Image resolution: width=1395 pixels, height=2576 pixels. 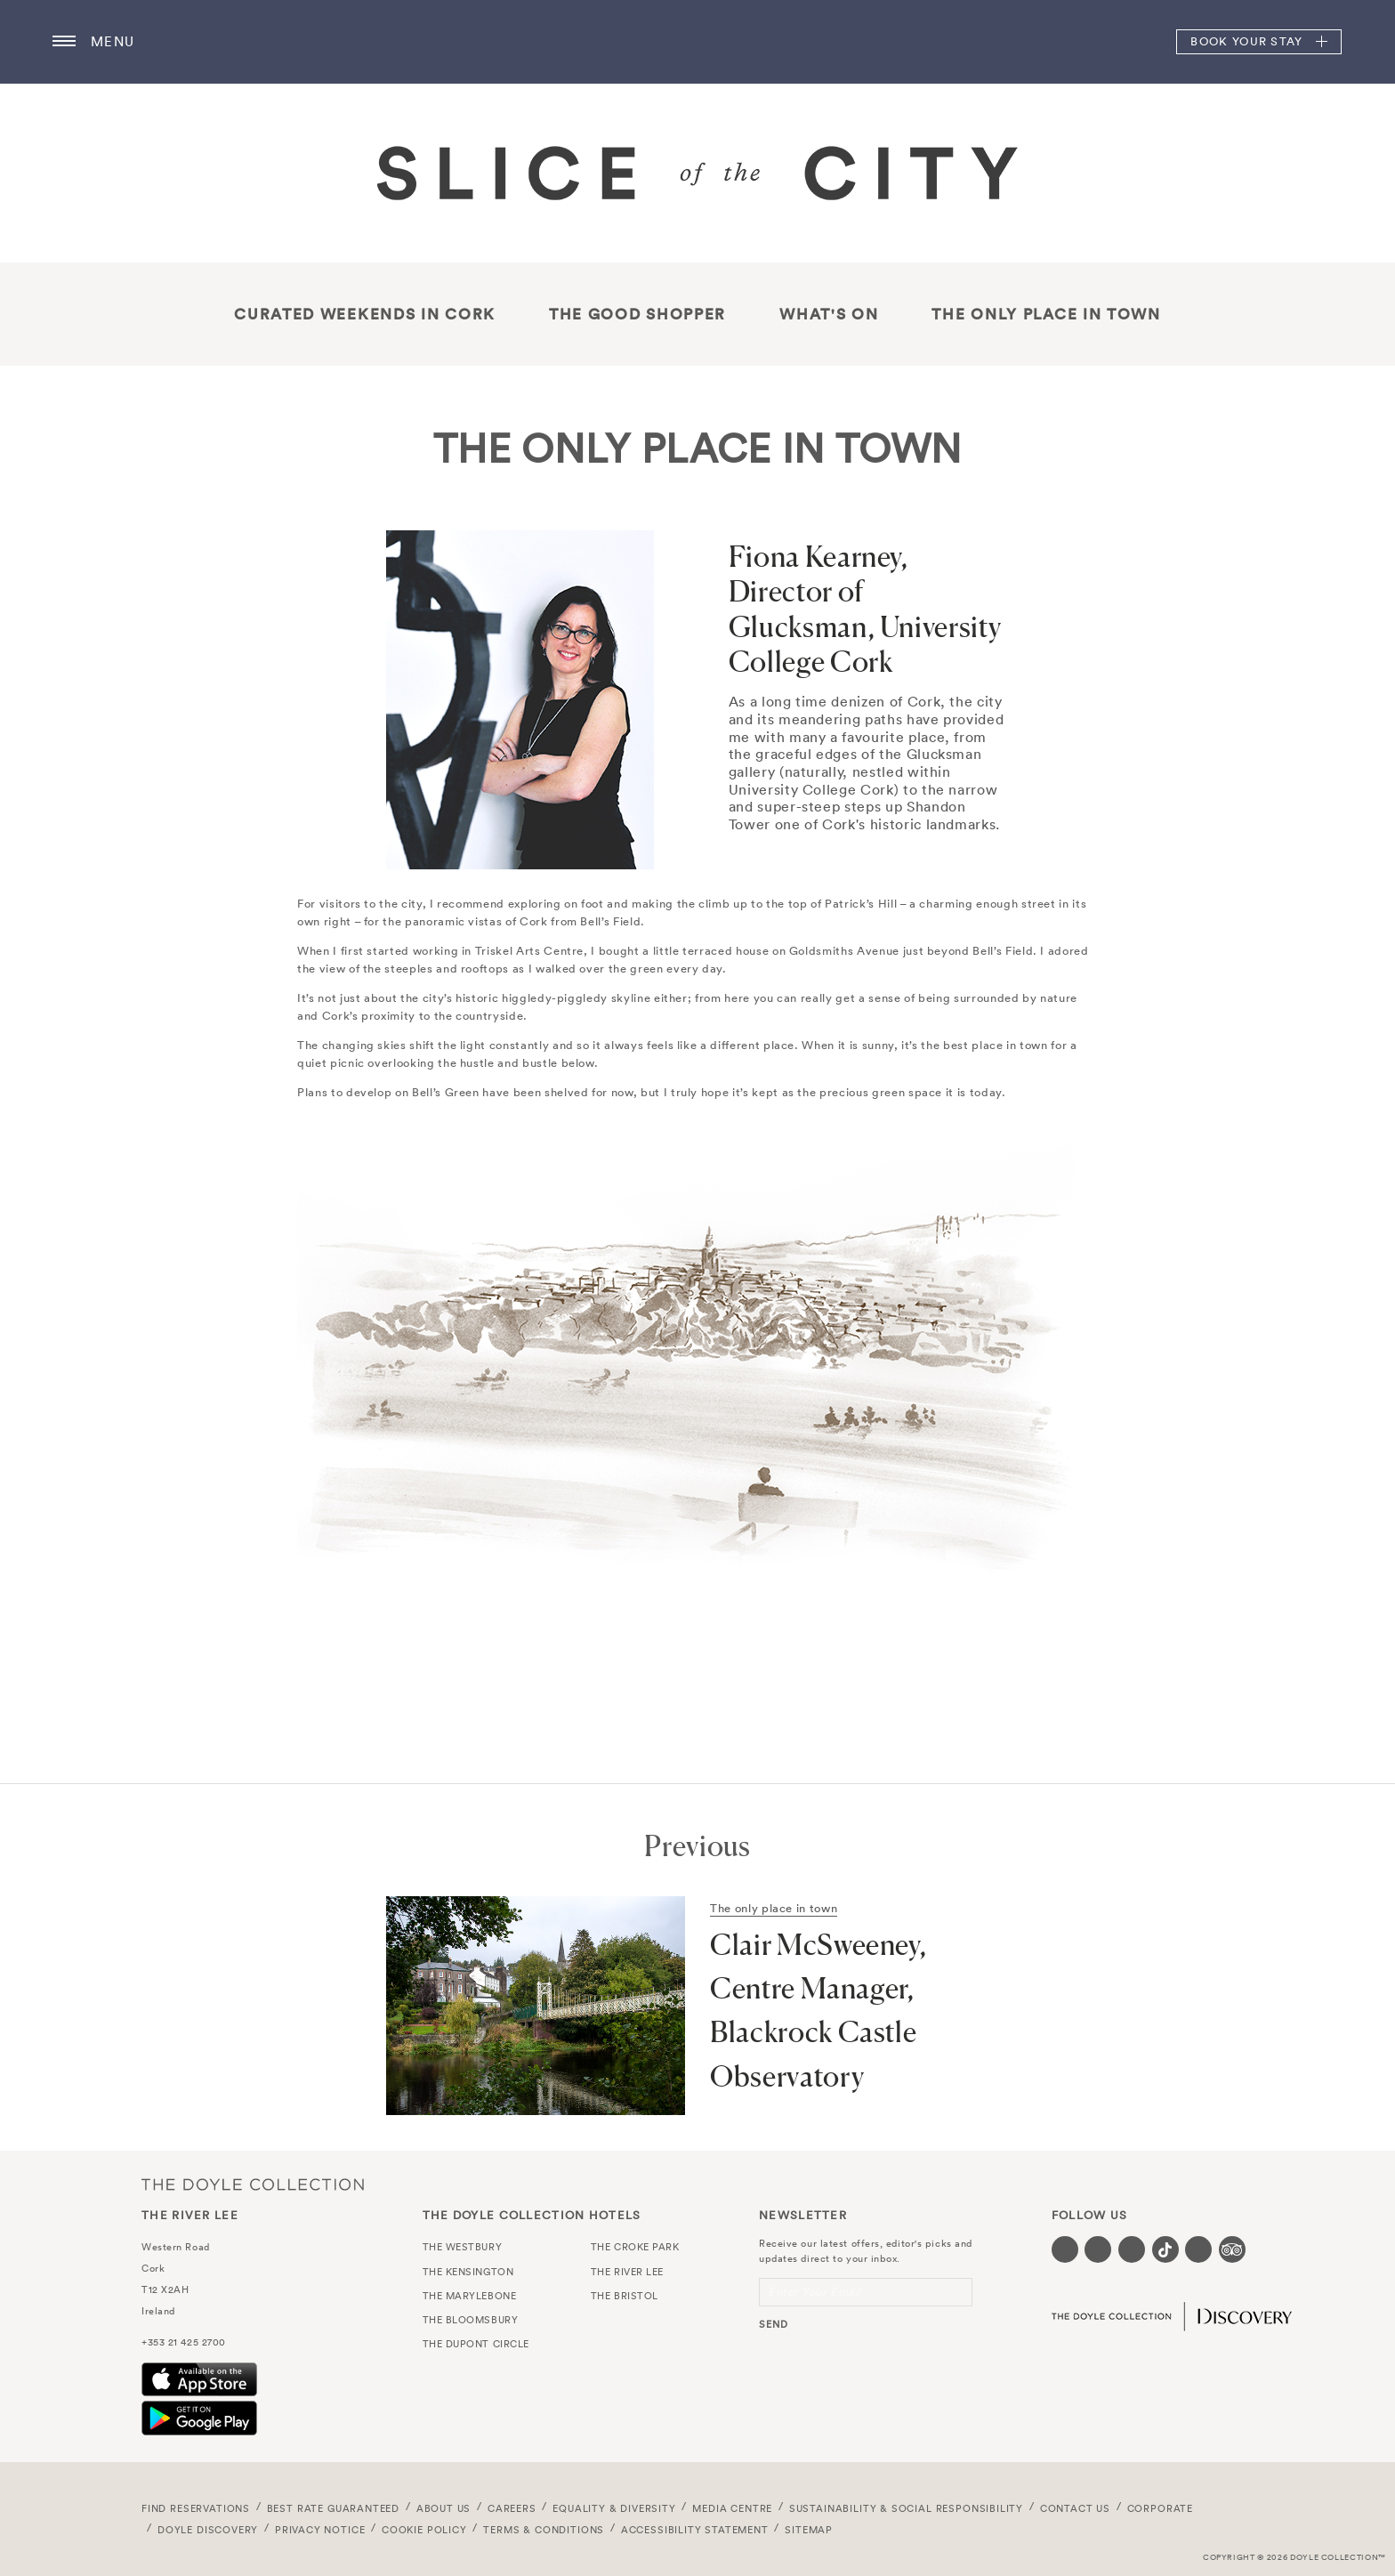 I want to click on Accessibility Statement, so click(x=695, y=2530).